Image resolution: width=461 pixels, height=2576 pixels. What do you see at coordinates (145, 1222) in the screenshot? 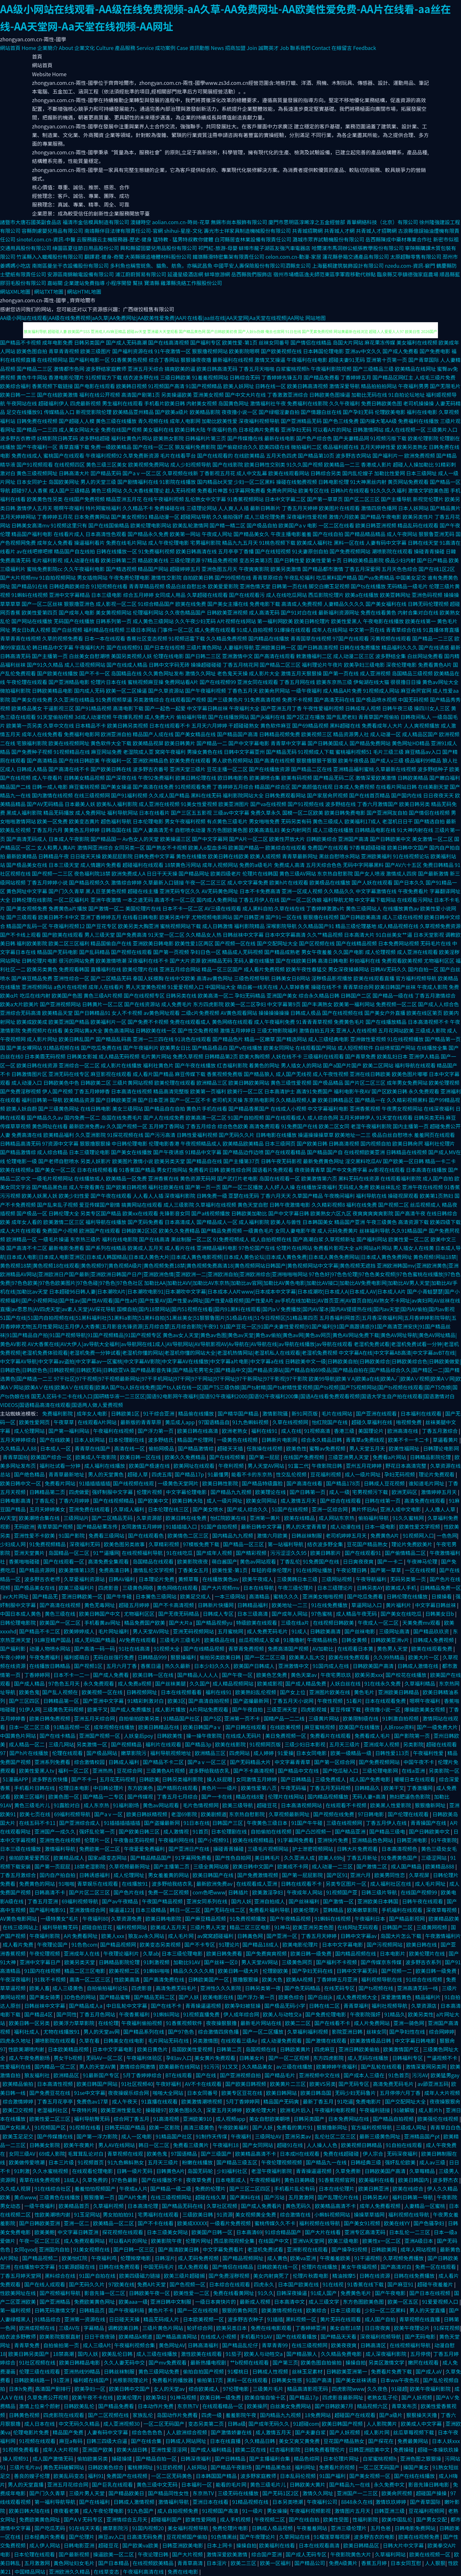
I see `国产无码免费看` at bounding box center [145, 1222].